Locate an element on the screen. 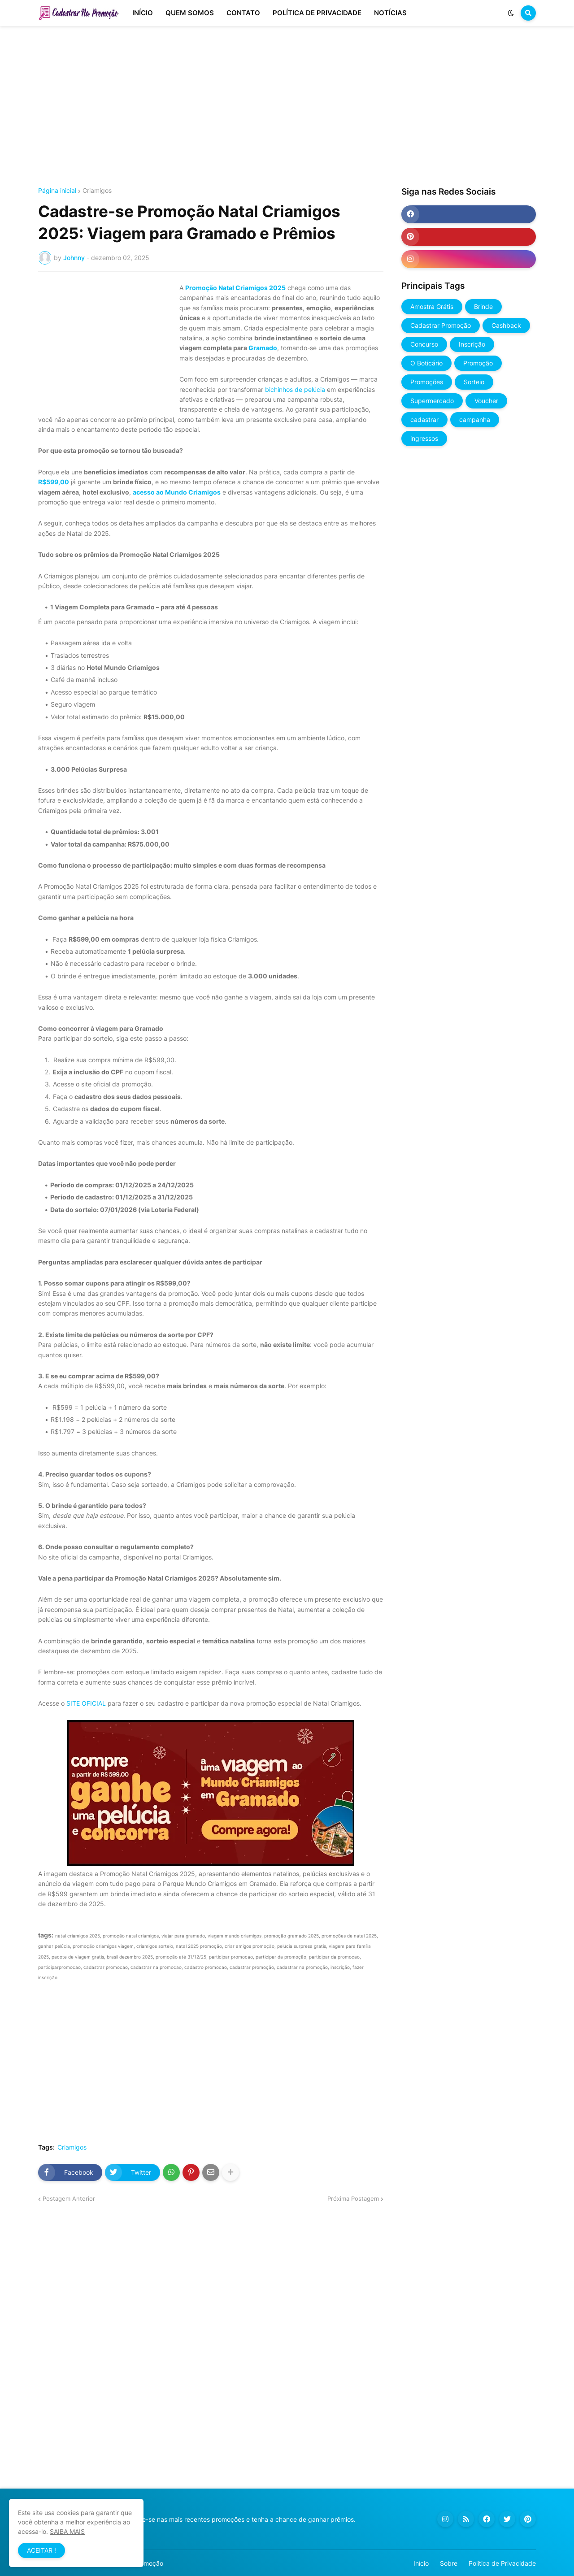 The height and width of the screenshot is (2576, 574). Voucher is located at coordinates (486, 400).